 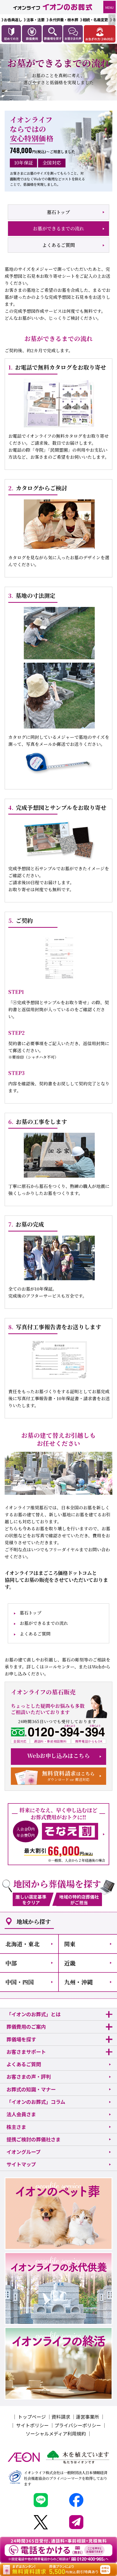 What do you see at coordinates (70, 1944) in the screenshot?
I see `関東` at bounding box center [70, 1944].